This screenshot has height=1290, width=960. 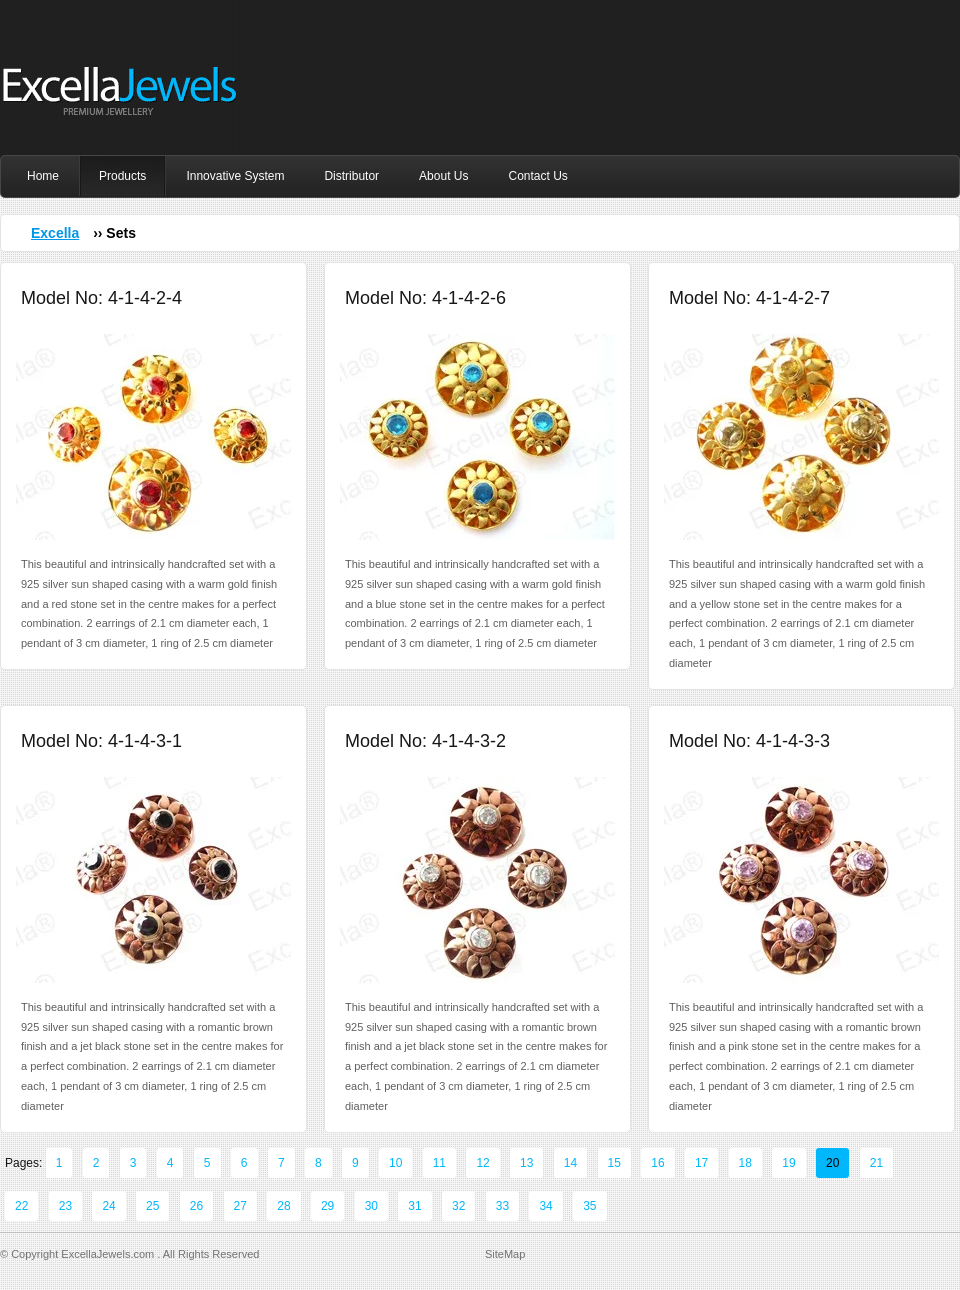 I want to click on 20, so click(x=832, y=1163).